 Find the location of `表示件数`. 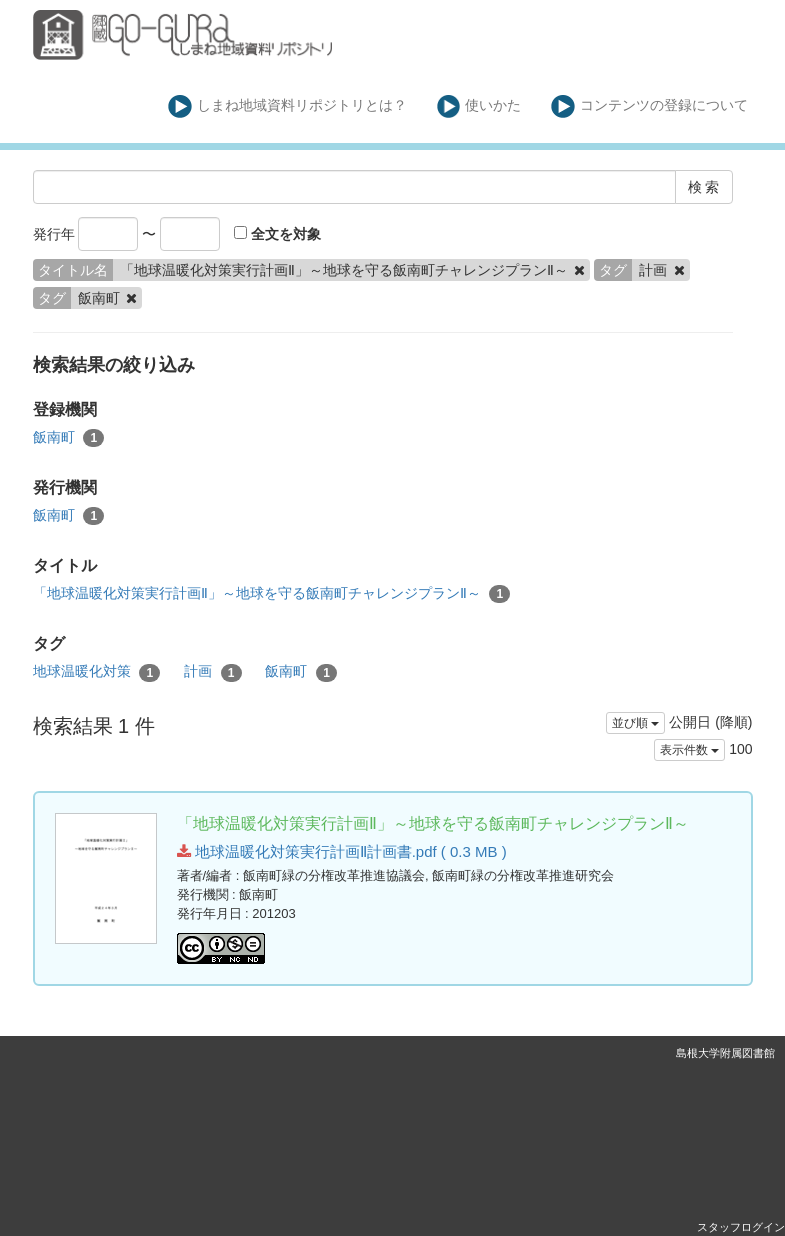

表示件数 is located at coordinates (689, 750).